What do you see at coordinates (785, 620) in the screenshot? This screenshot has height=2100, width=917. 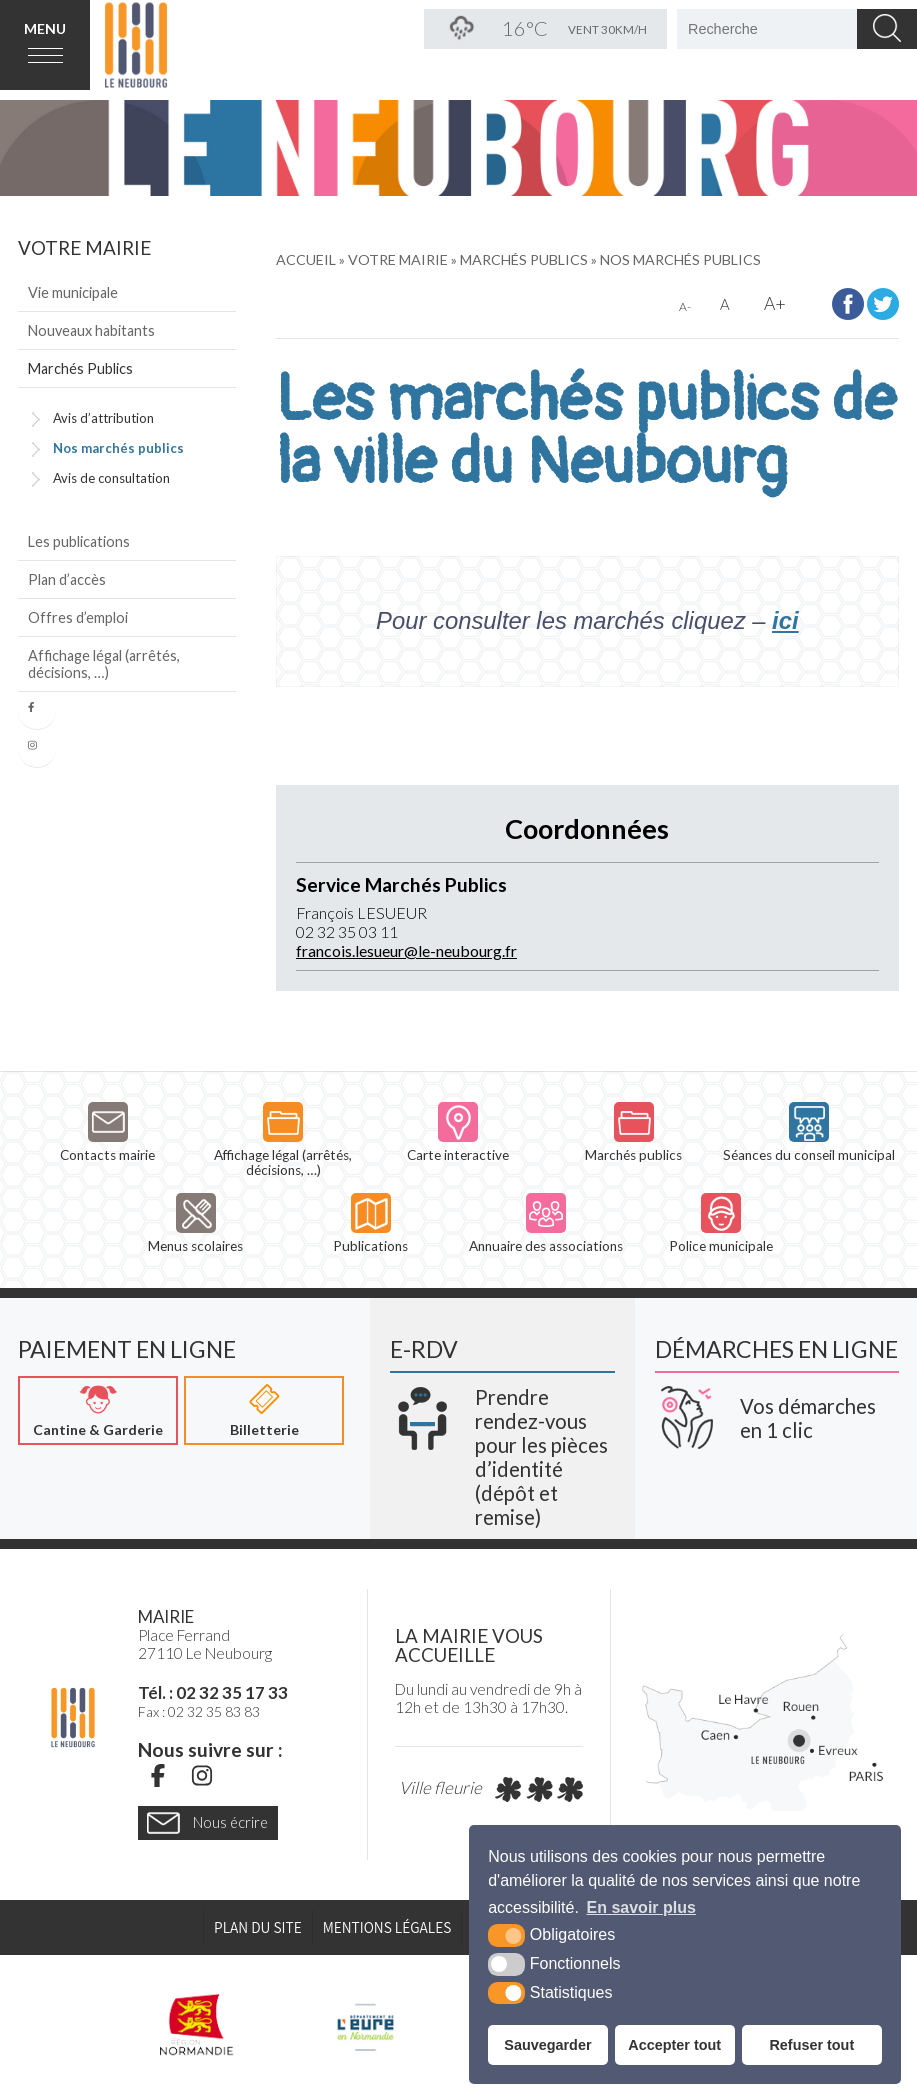 I see `ici` at bounding box center [785, 620].